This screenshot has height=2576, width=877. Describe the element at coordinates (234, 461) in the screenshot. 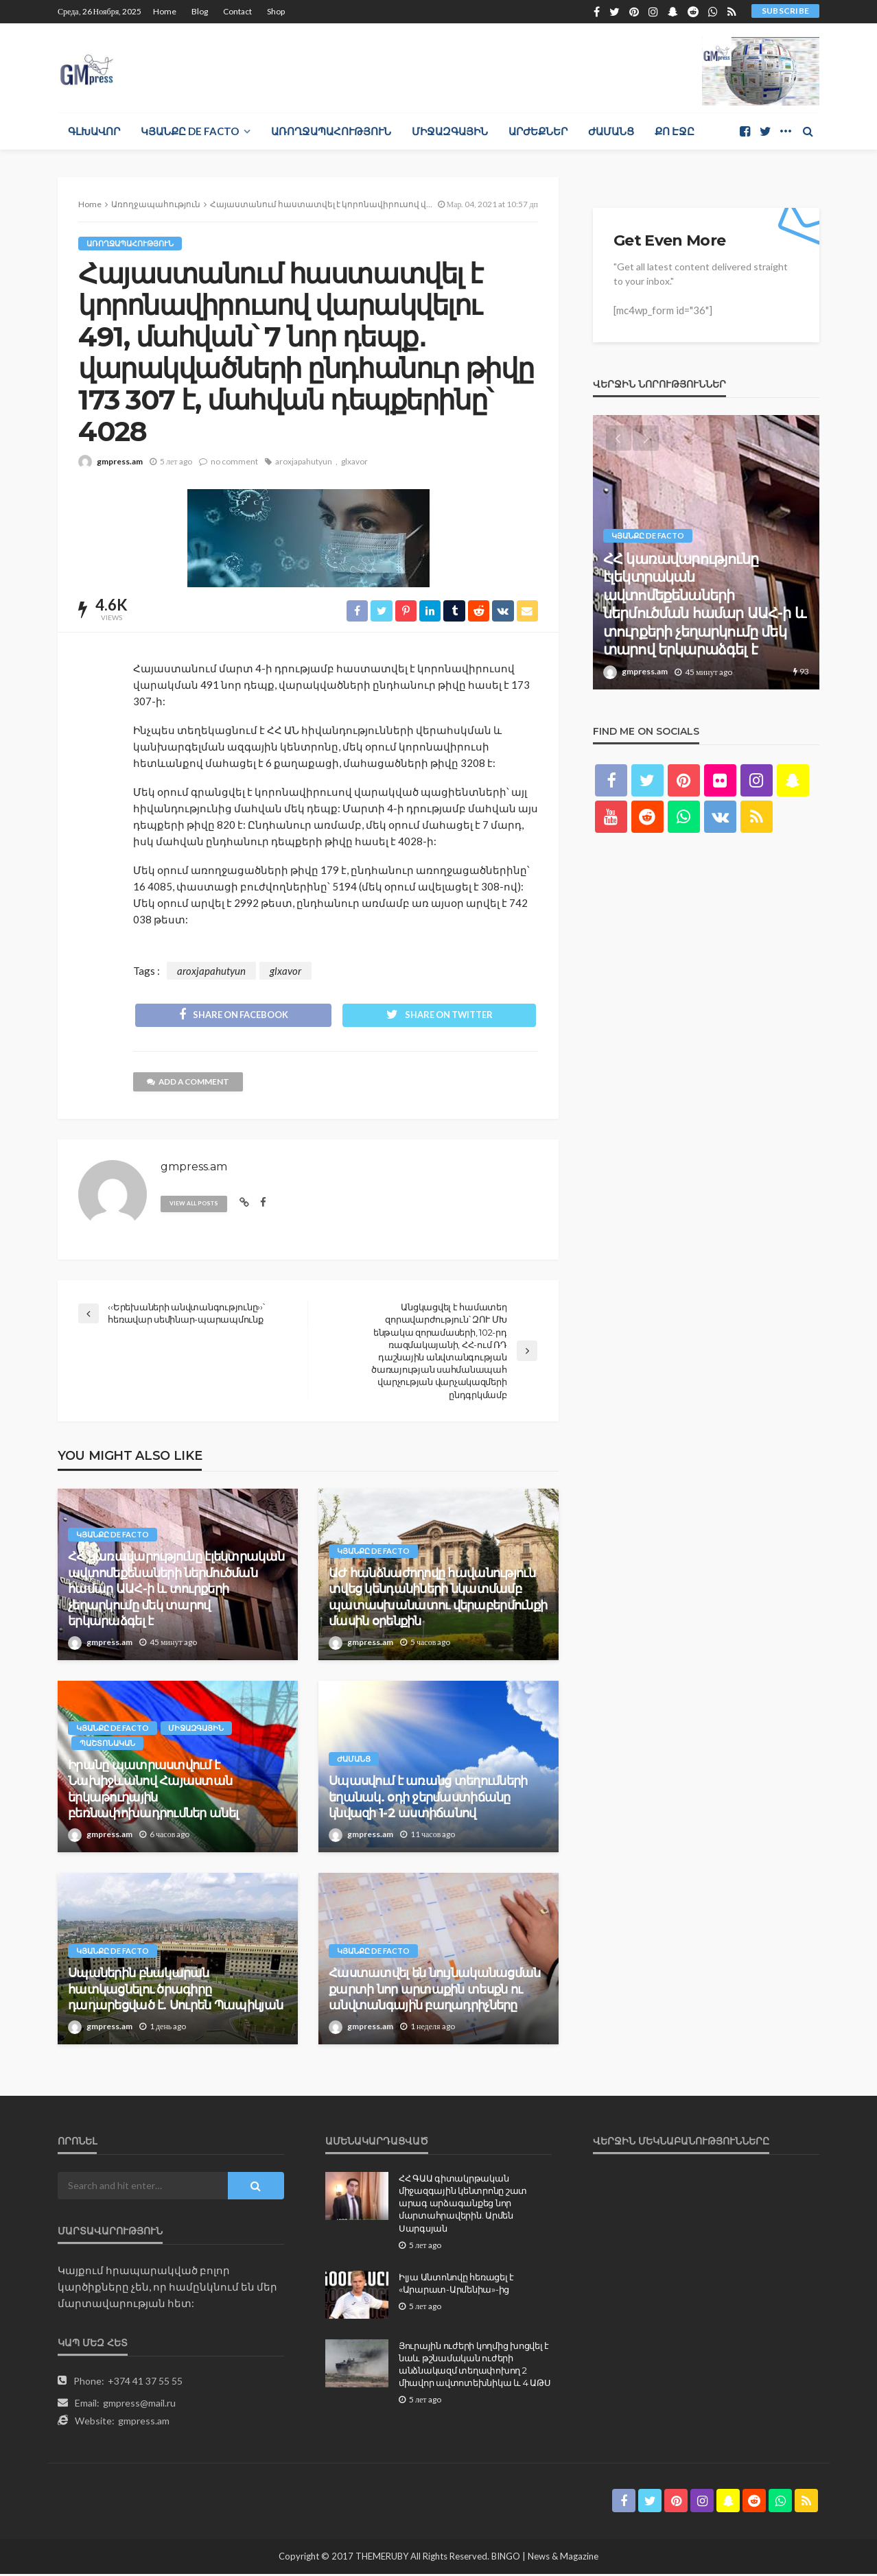

I see `no comment` at that location.